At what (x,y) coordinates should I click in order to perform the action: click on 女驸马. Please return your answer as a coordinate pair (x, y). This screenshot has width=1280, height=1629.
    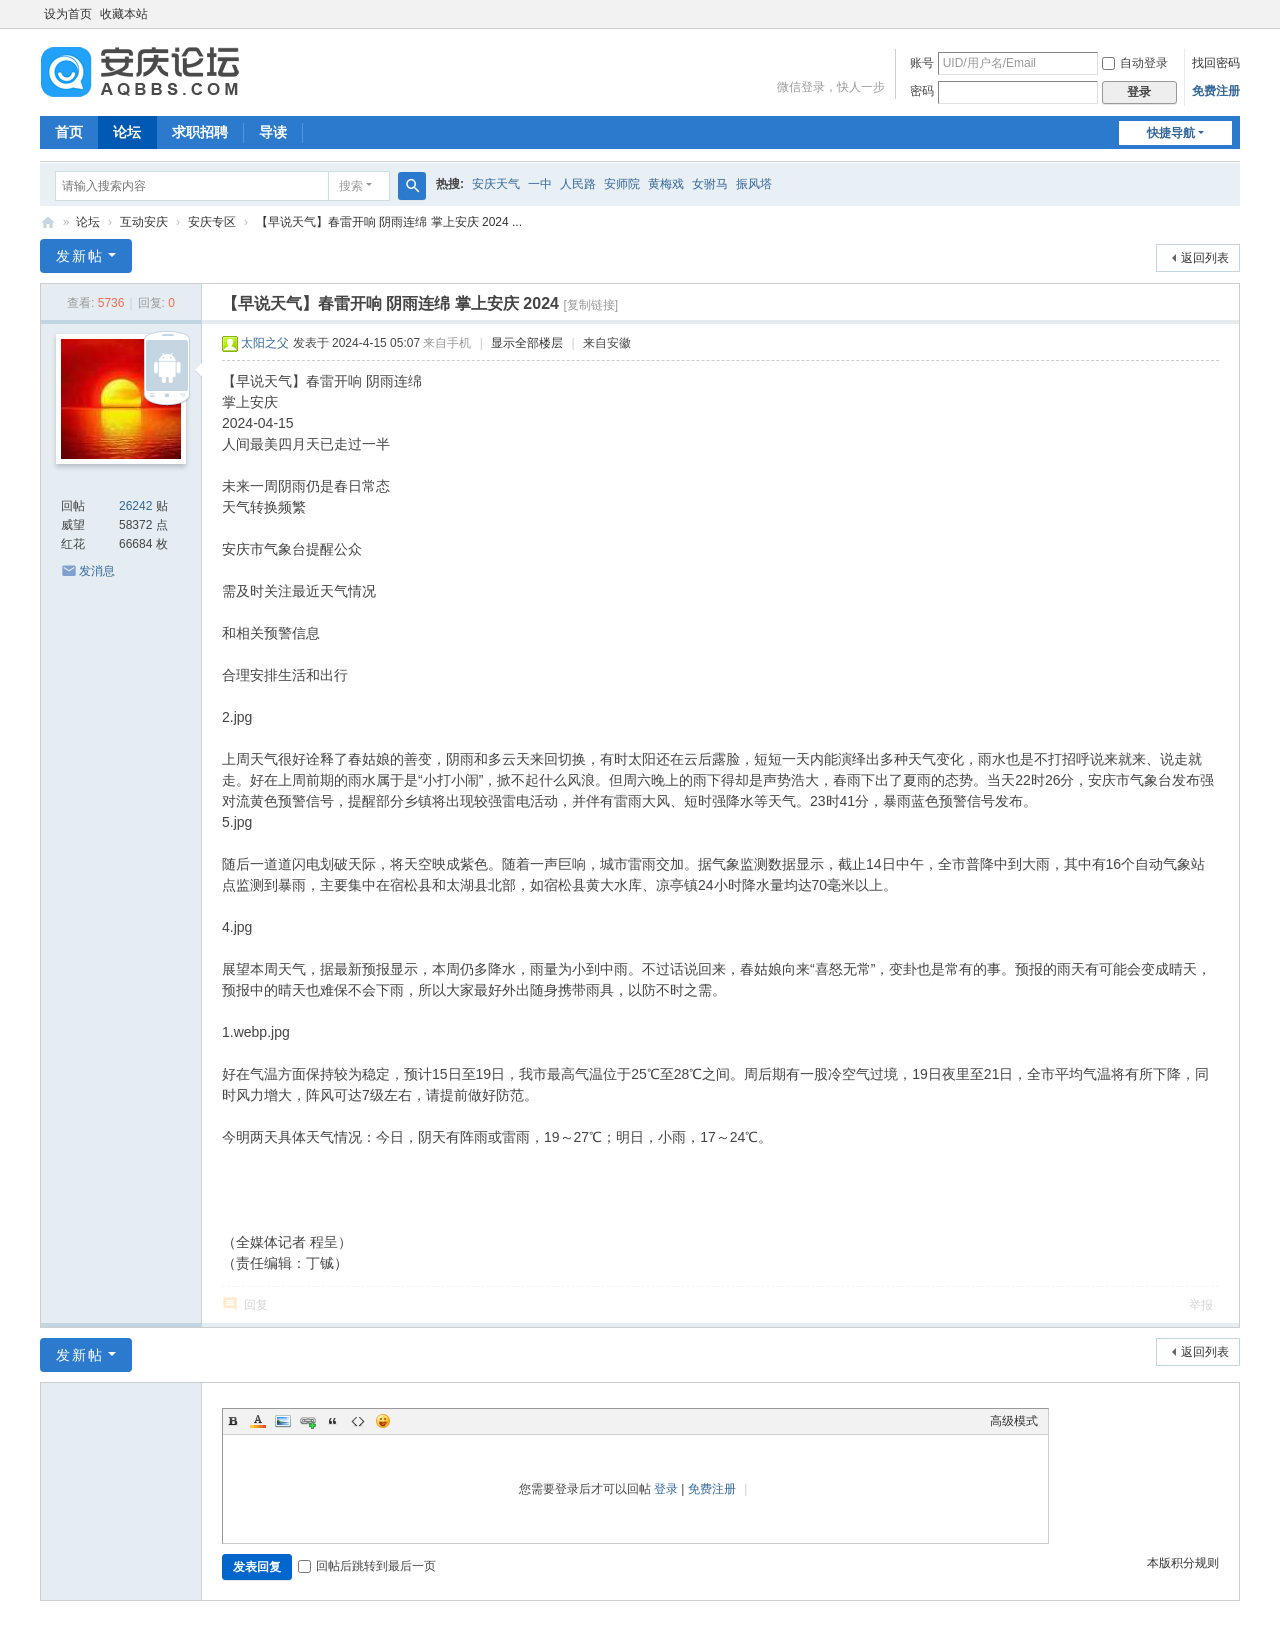
    Looking at the image, I should click on (710, 184).